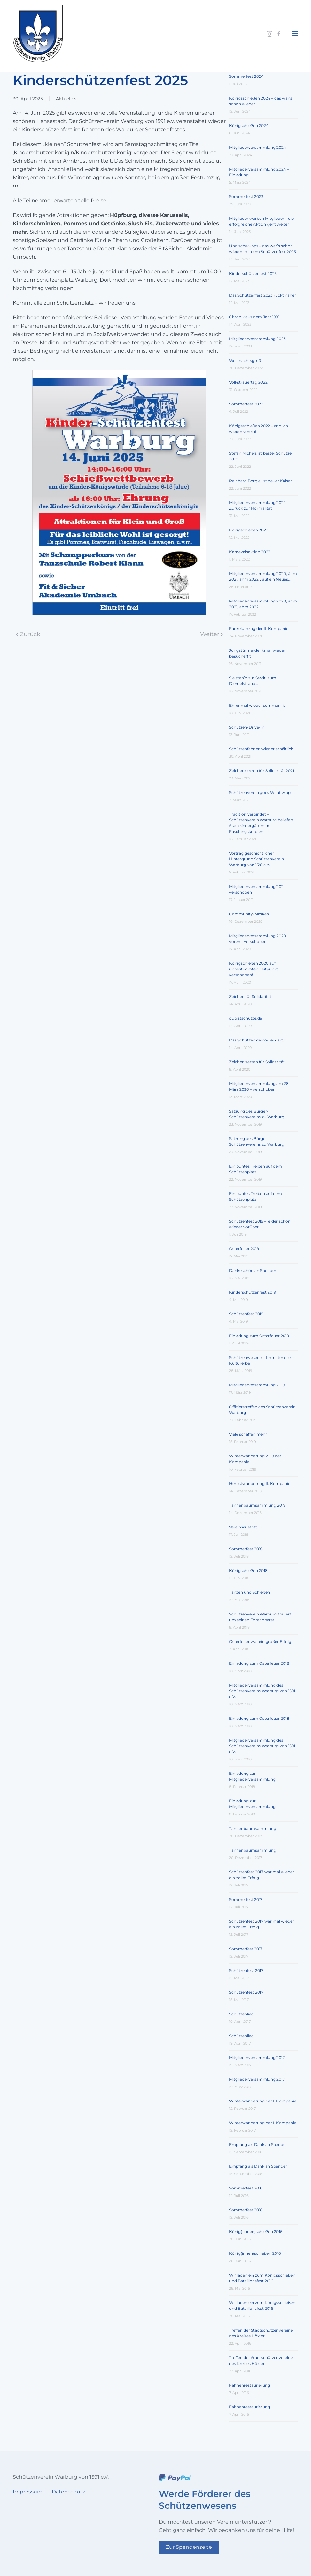  I want to click on Osterfeuer war ein großer Erfolg, so click(260, 1641).